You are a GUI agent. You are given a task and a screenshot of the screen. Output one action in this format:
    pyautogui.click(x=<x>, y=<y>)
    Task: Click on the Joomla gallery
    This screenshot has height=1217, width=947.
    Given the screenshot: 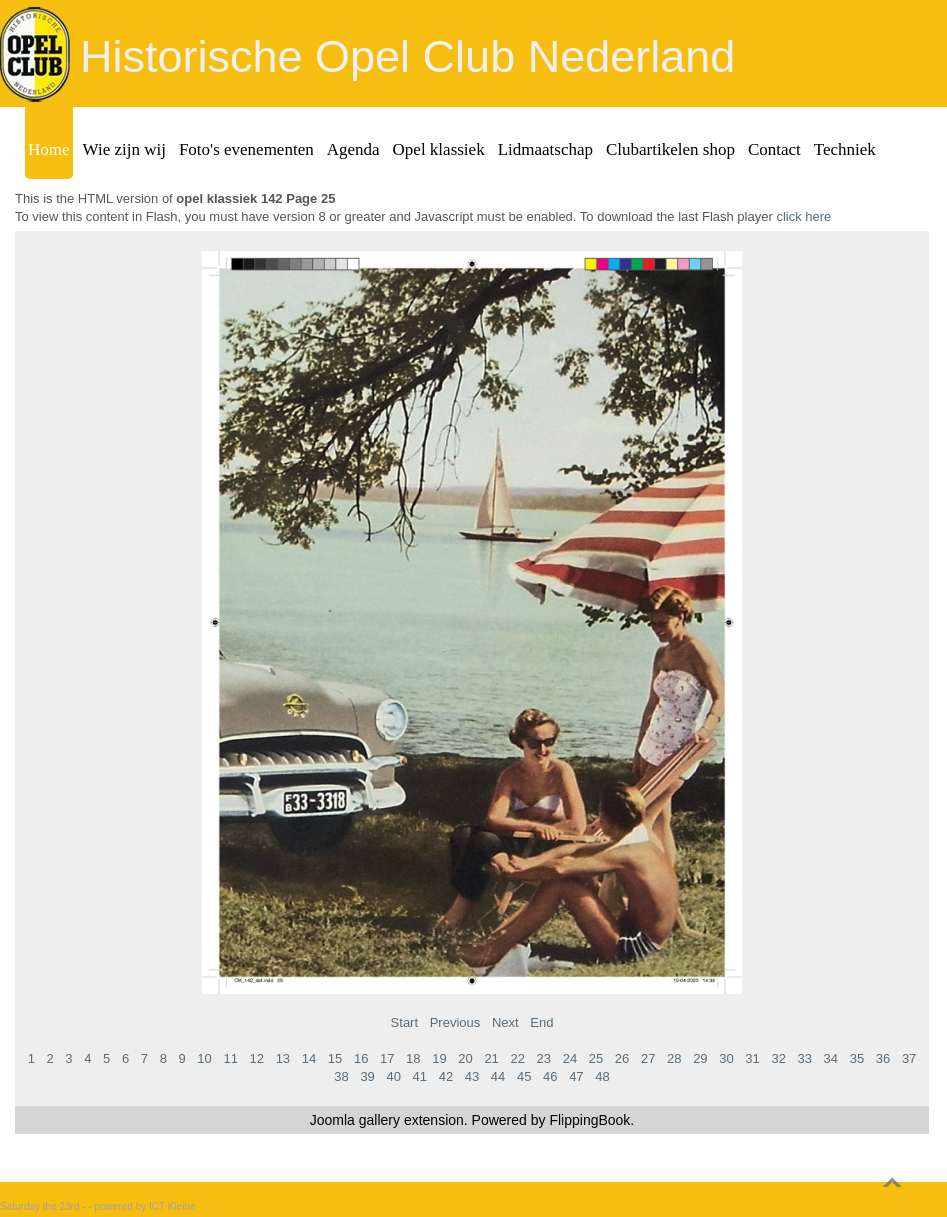 What is the action you would take?
    pyautogui.click(x=355, y=1120)
    